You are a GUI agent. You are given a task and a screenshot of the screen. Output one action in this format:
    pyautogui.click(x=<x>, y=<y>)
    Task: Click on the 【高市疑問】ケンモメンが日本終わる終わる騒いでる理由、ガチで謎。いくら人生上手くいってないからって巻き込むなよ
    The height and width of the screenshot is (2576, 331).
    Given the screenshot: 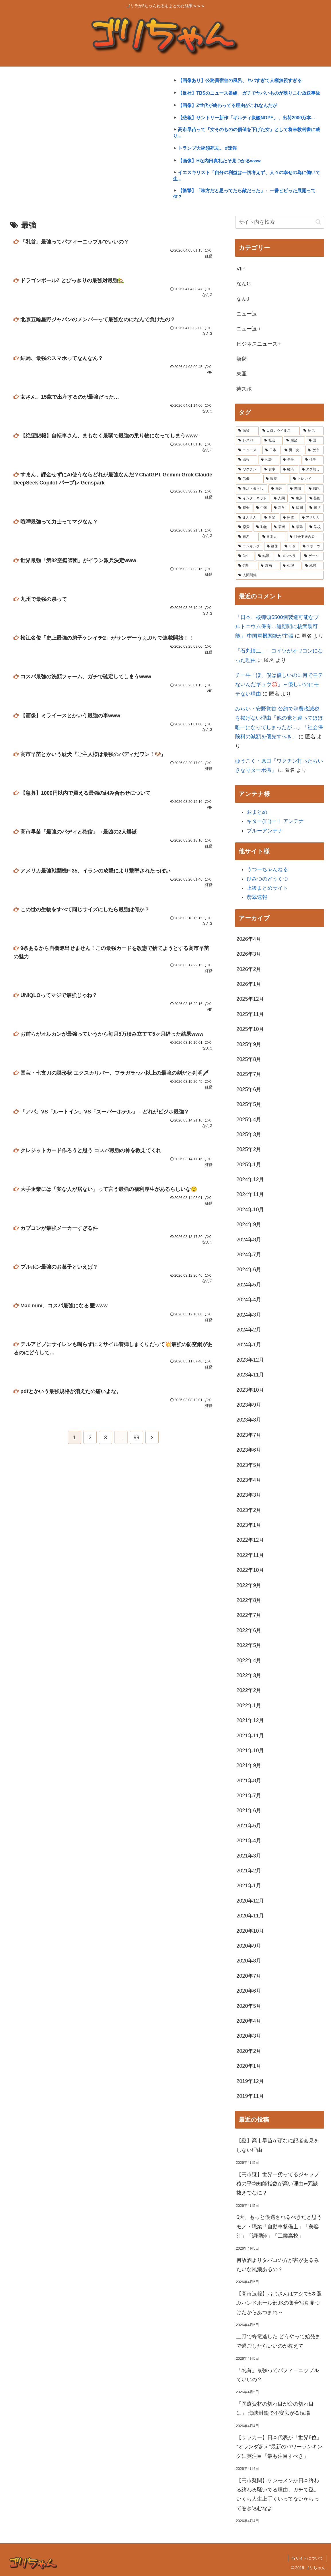 What is the action you would take?
    pyautogui.click(x=277, y=2494)
    